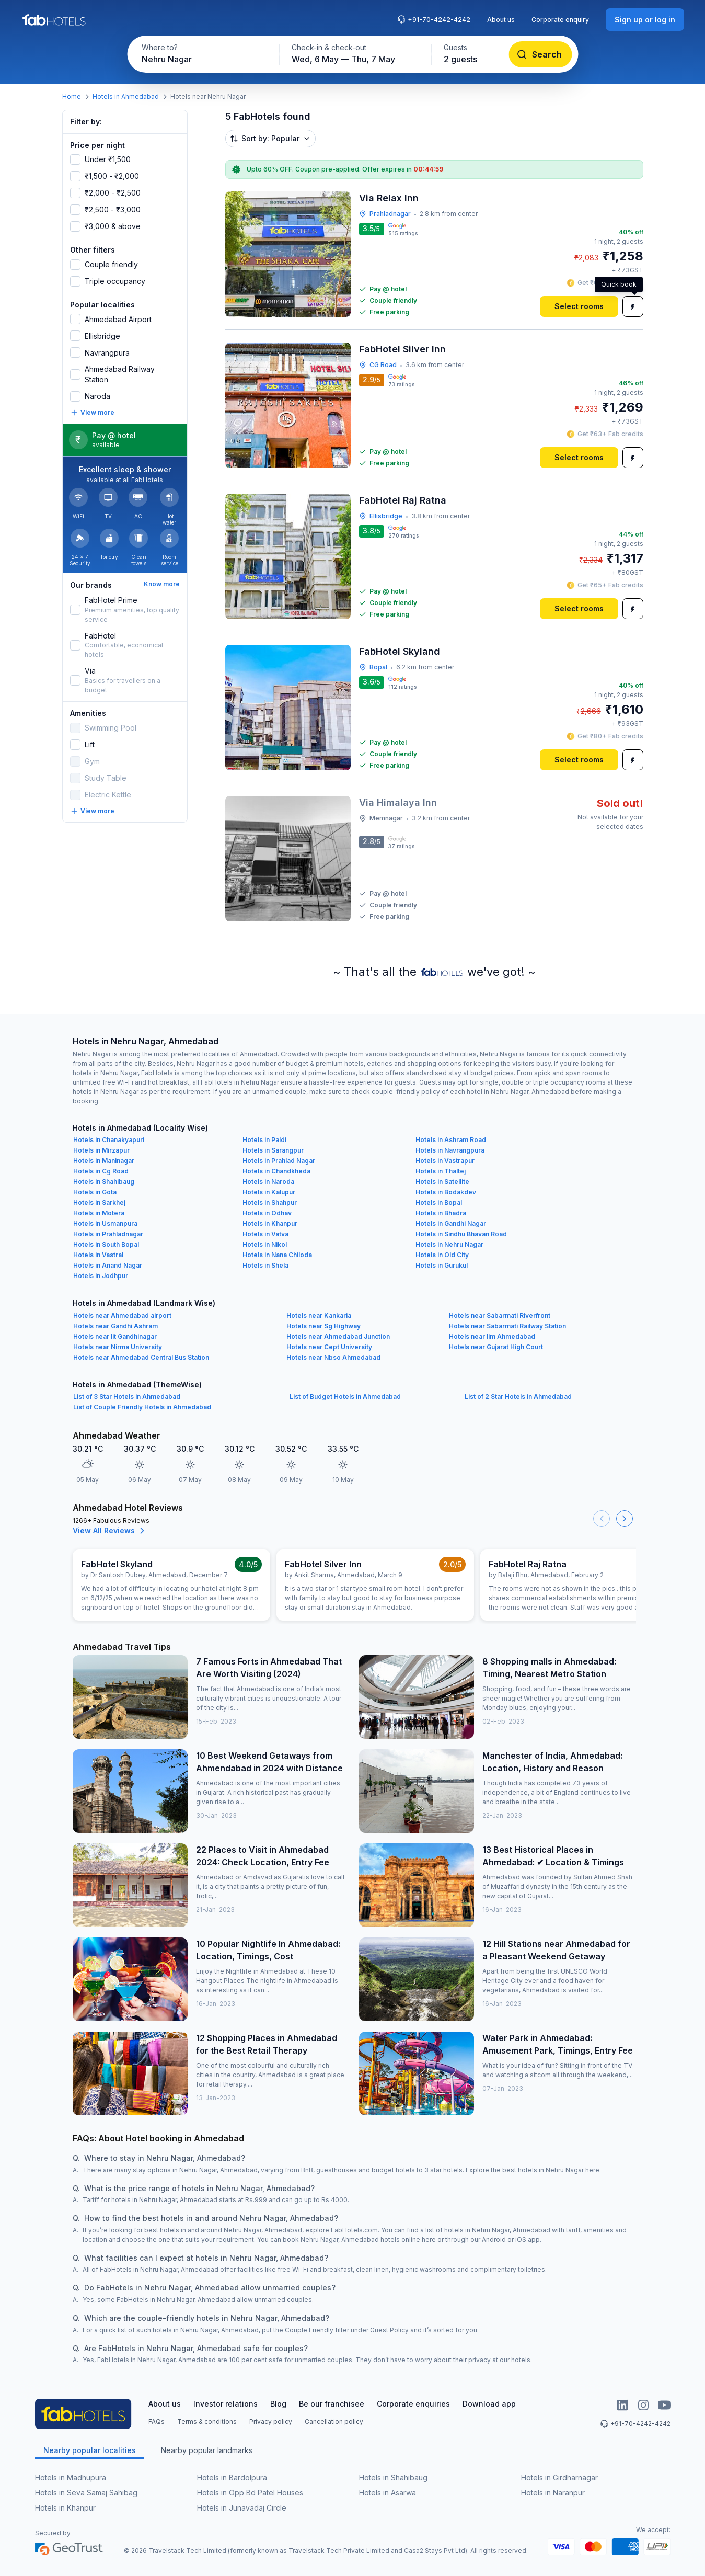 This screenshot has width=705, height=2576. I want to click on About us, so click(501, 20).